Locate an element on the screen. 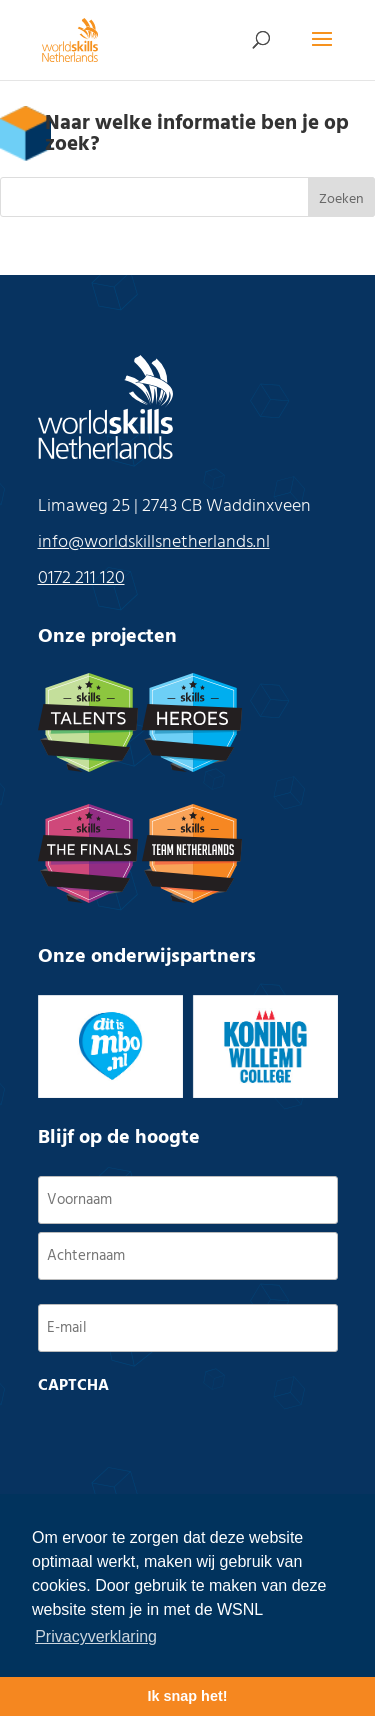 The width and height of the screenshot is (375, 1716). 0172 211 120 is located at coordinates (81, 578).